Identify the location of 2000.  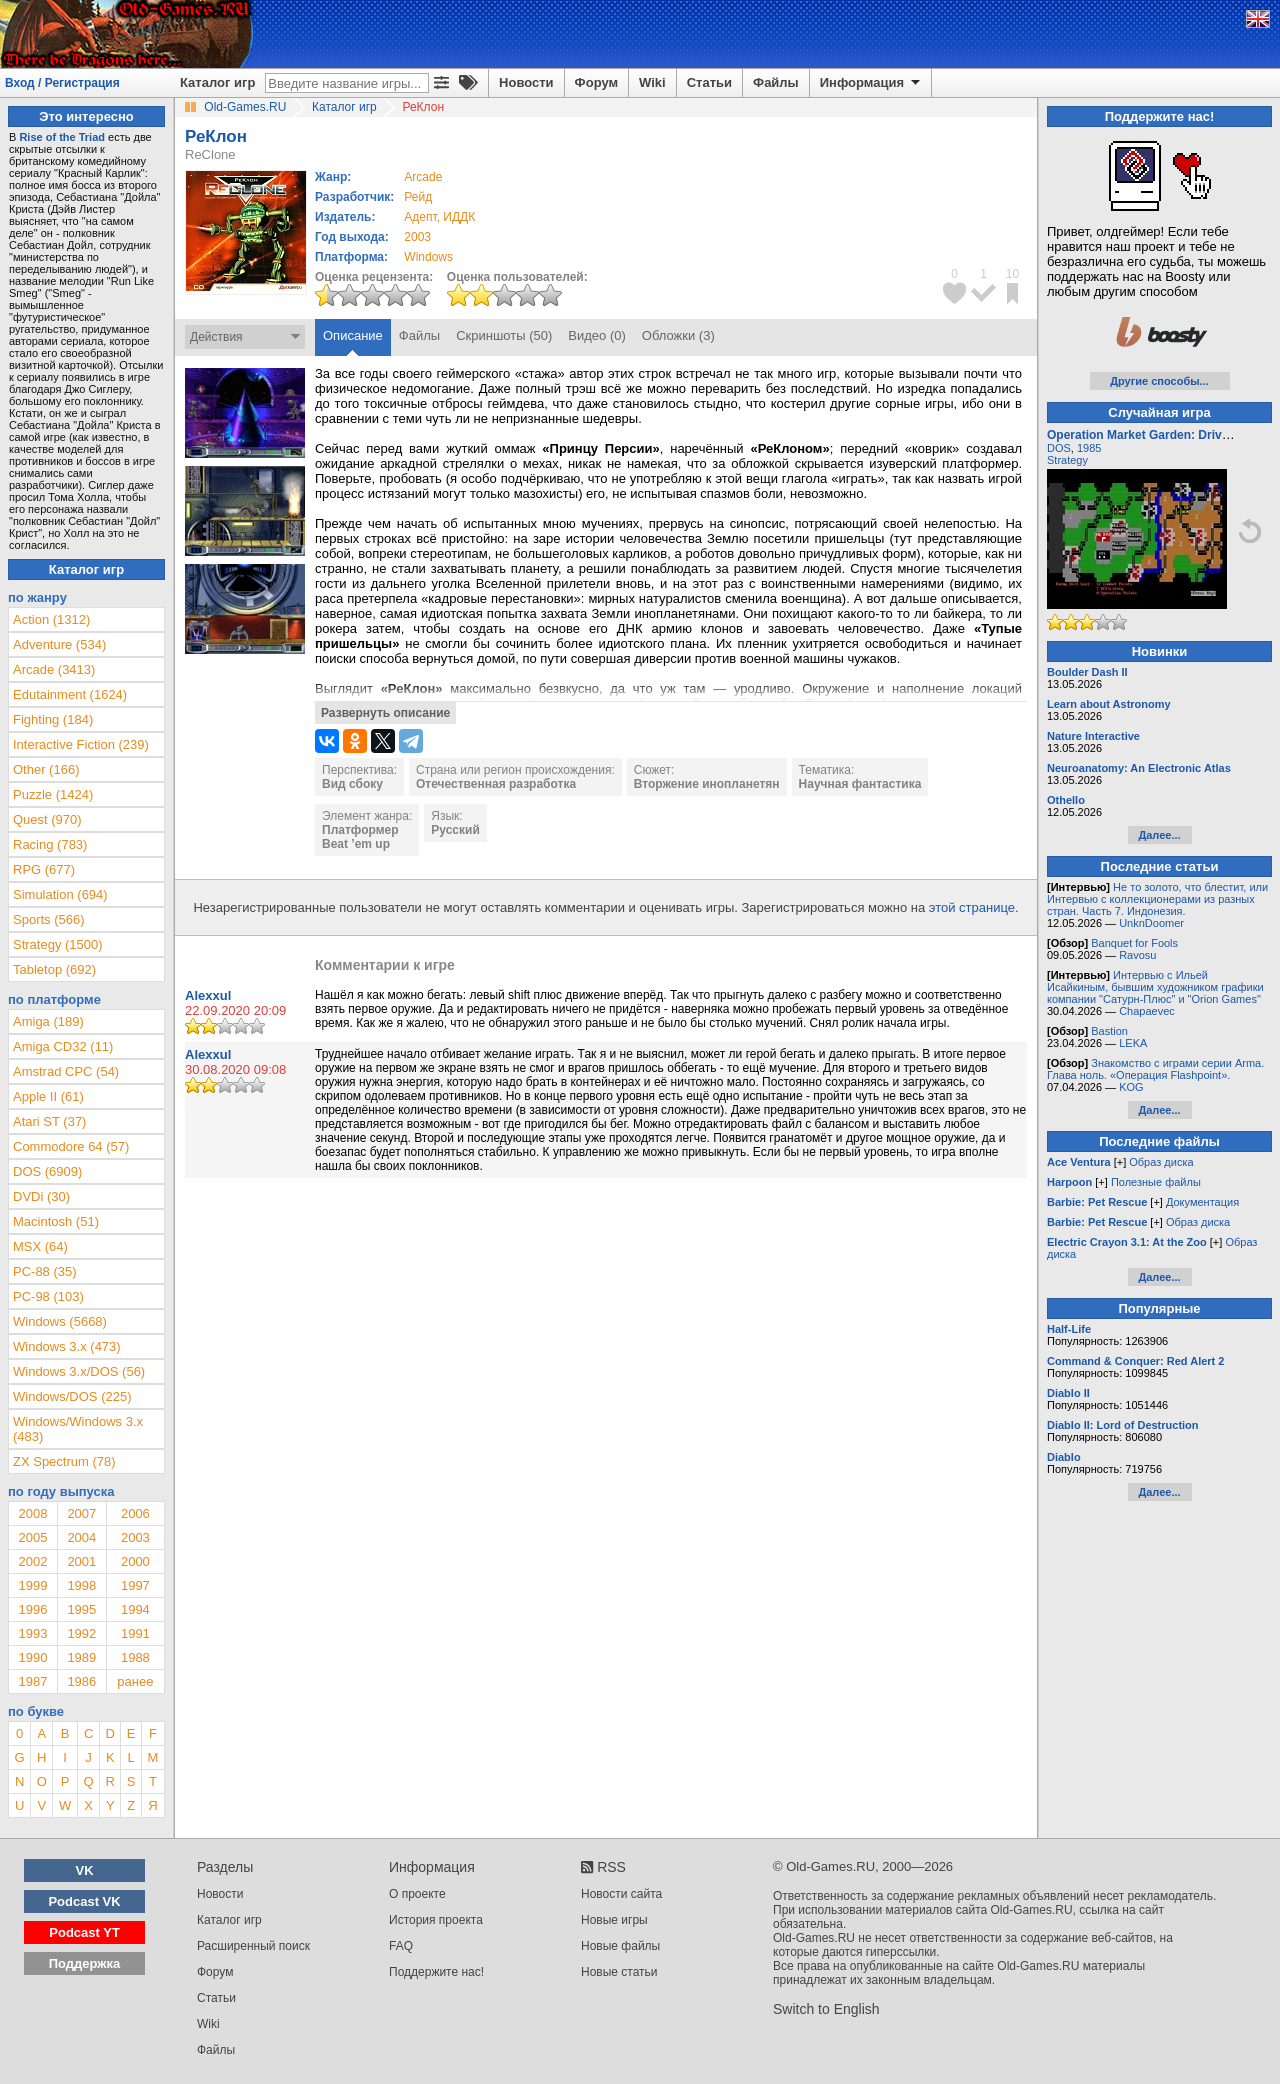
(135, 1561).